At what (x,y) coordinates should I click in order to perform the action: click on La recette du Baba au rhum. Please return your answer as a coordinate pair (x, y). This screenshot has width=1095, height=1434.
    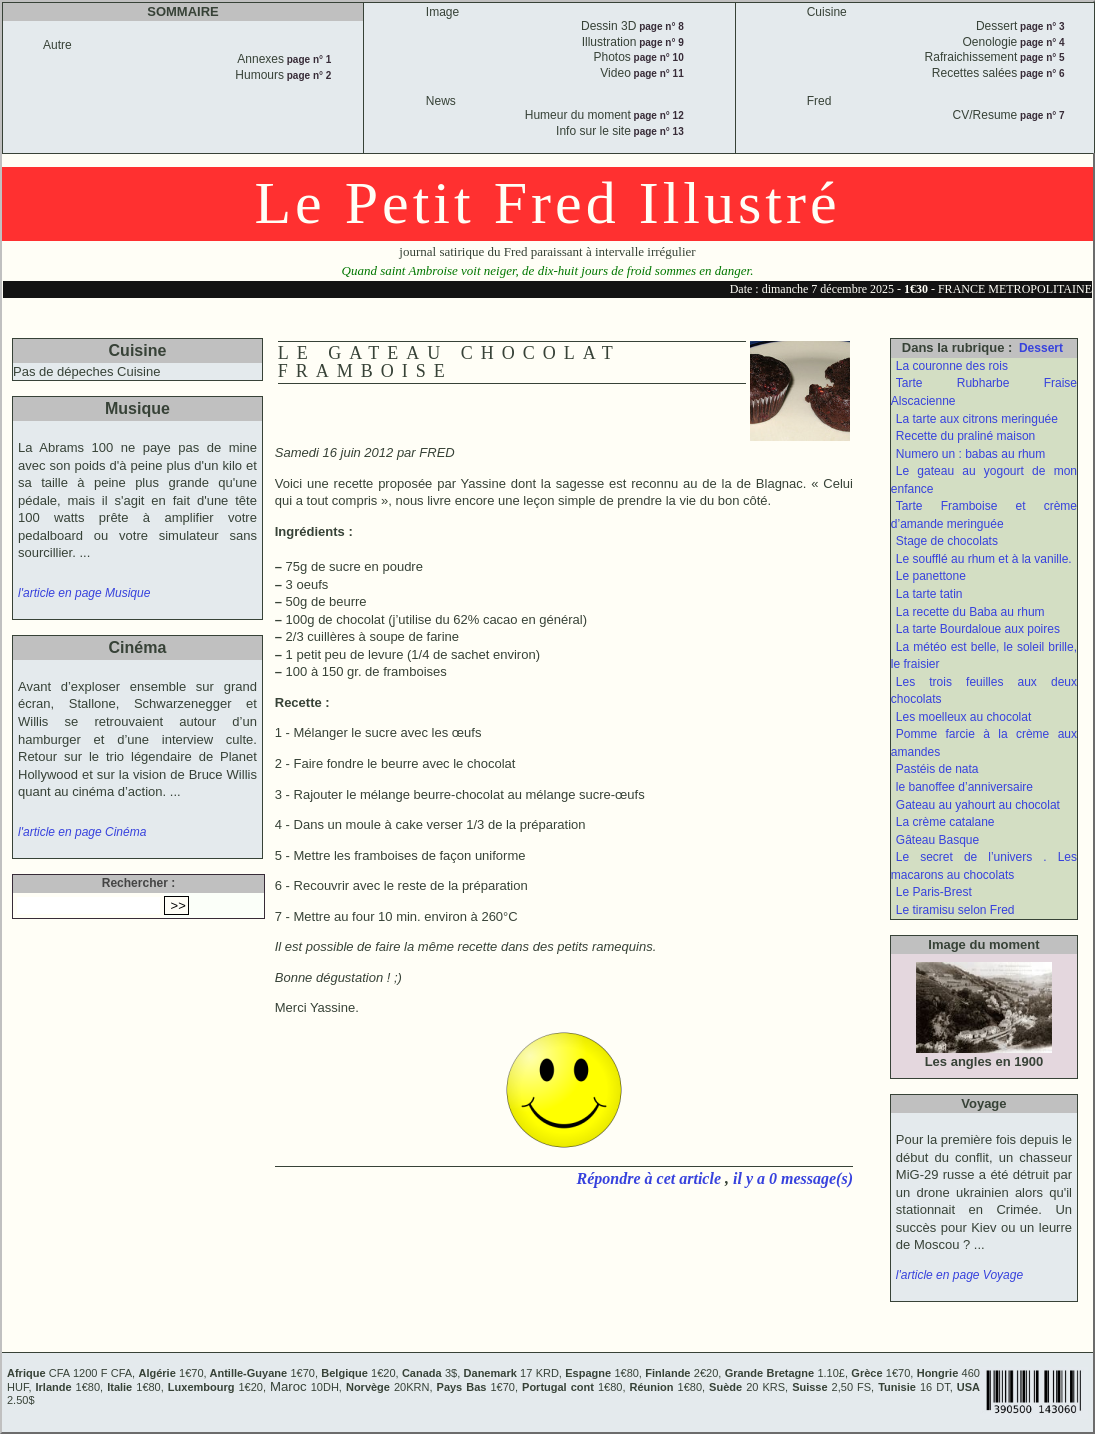
    Looking at the image, I should click on (970, 612).